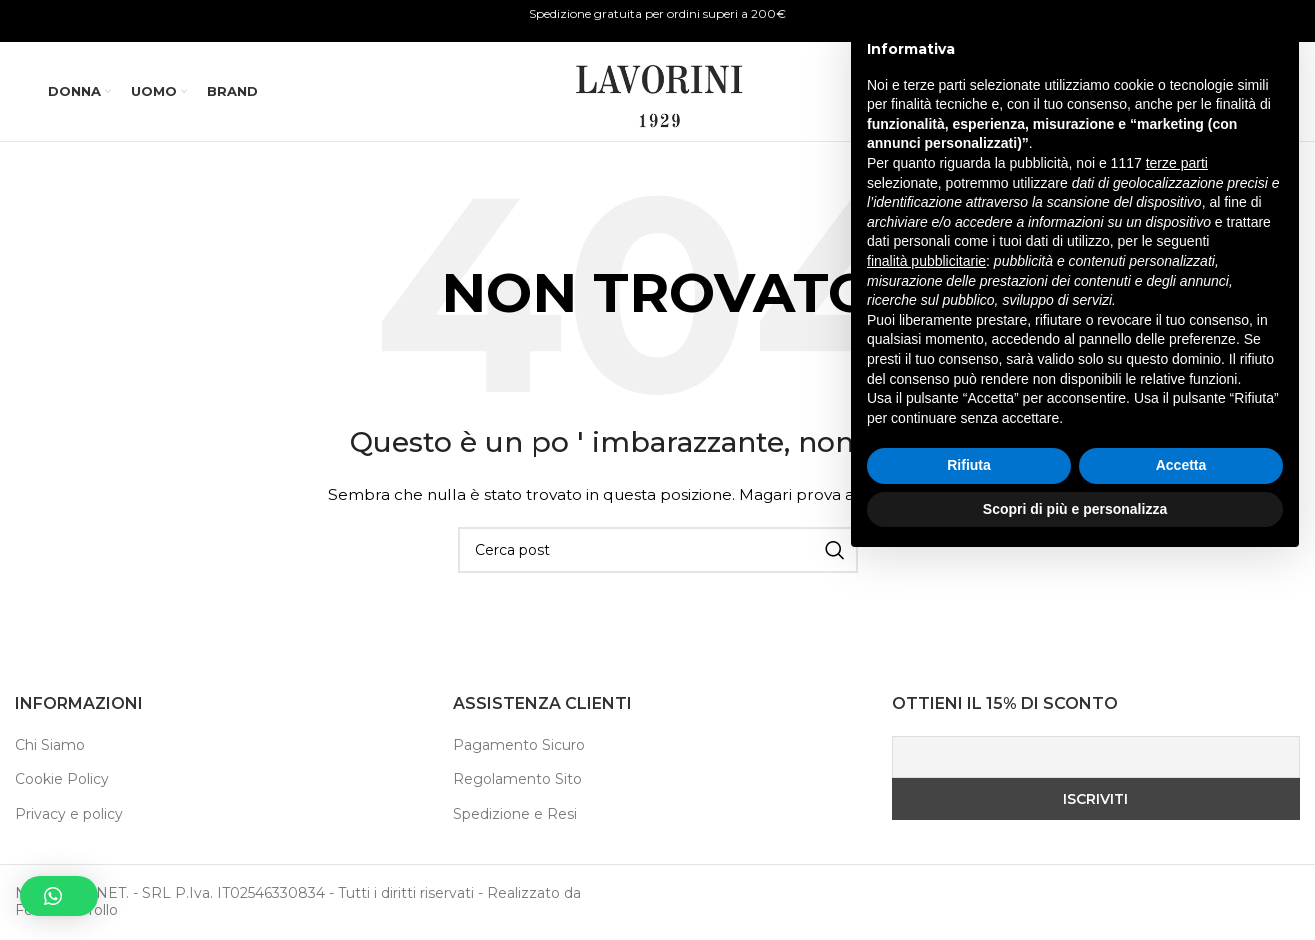  Describe the element at coordinates (50, 745) in the screenshot. I see `Chi Siamo` at that location.